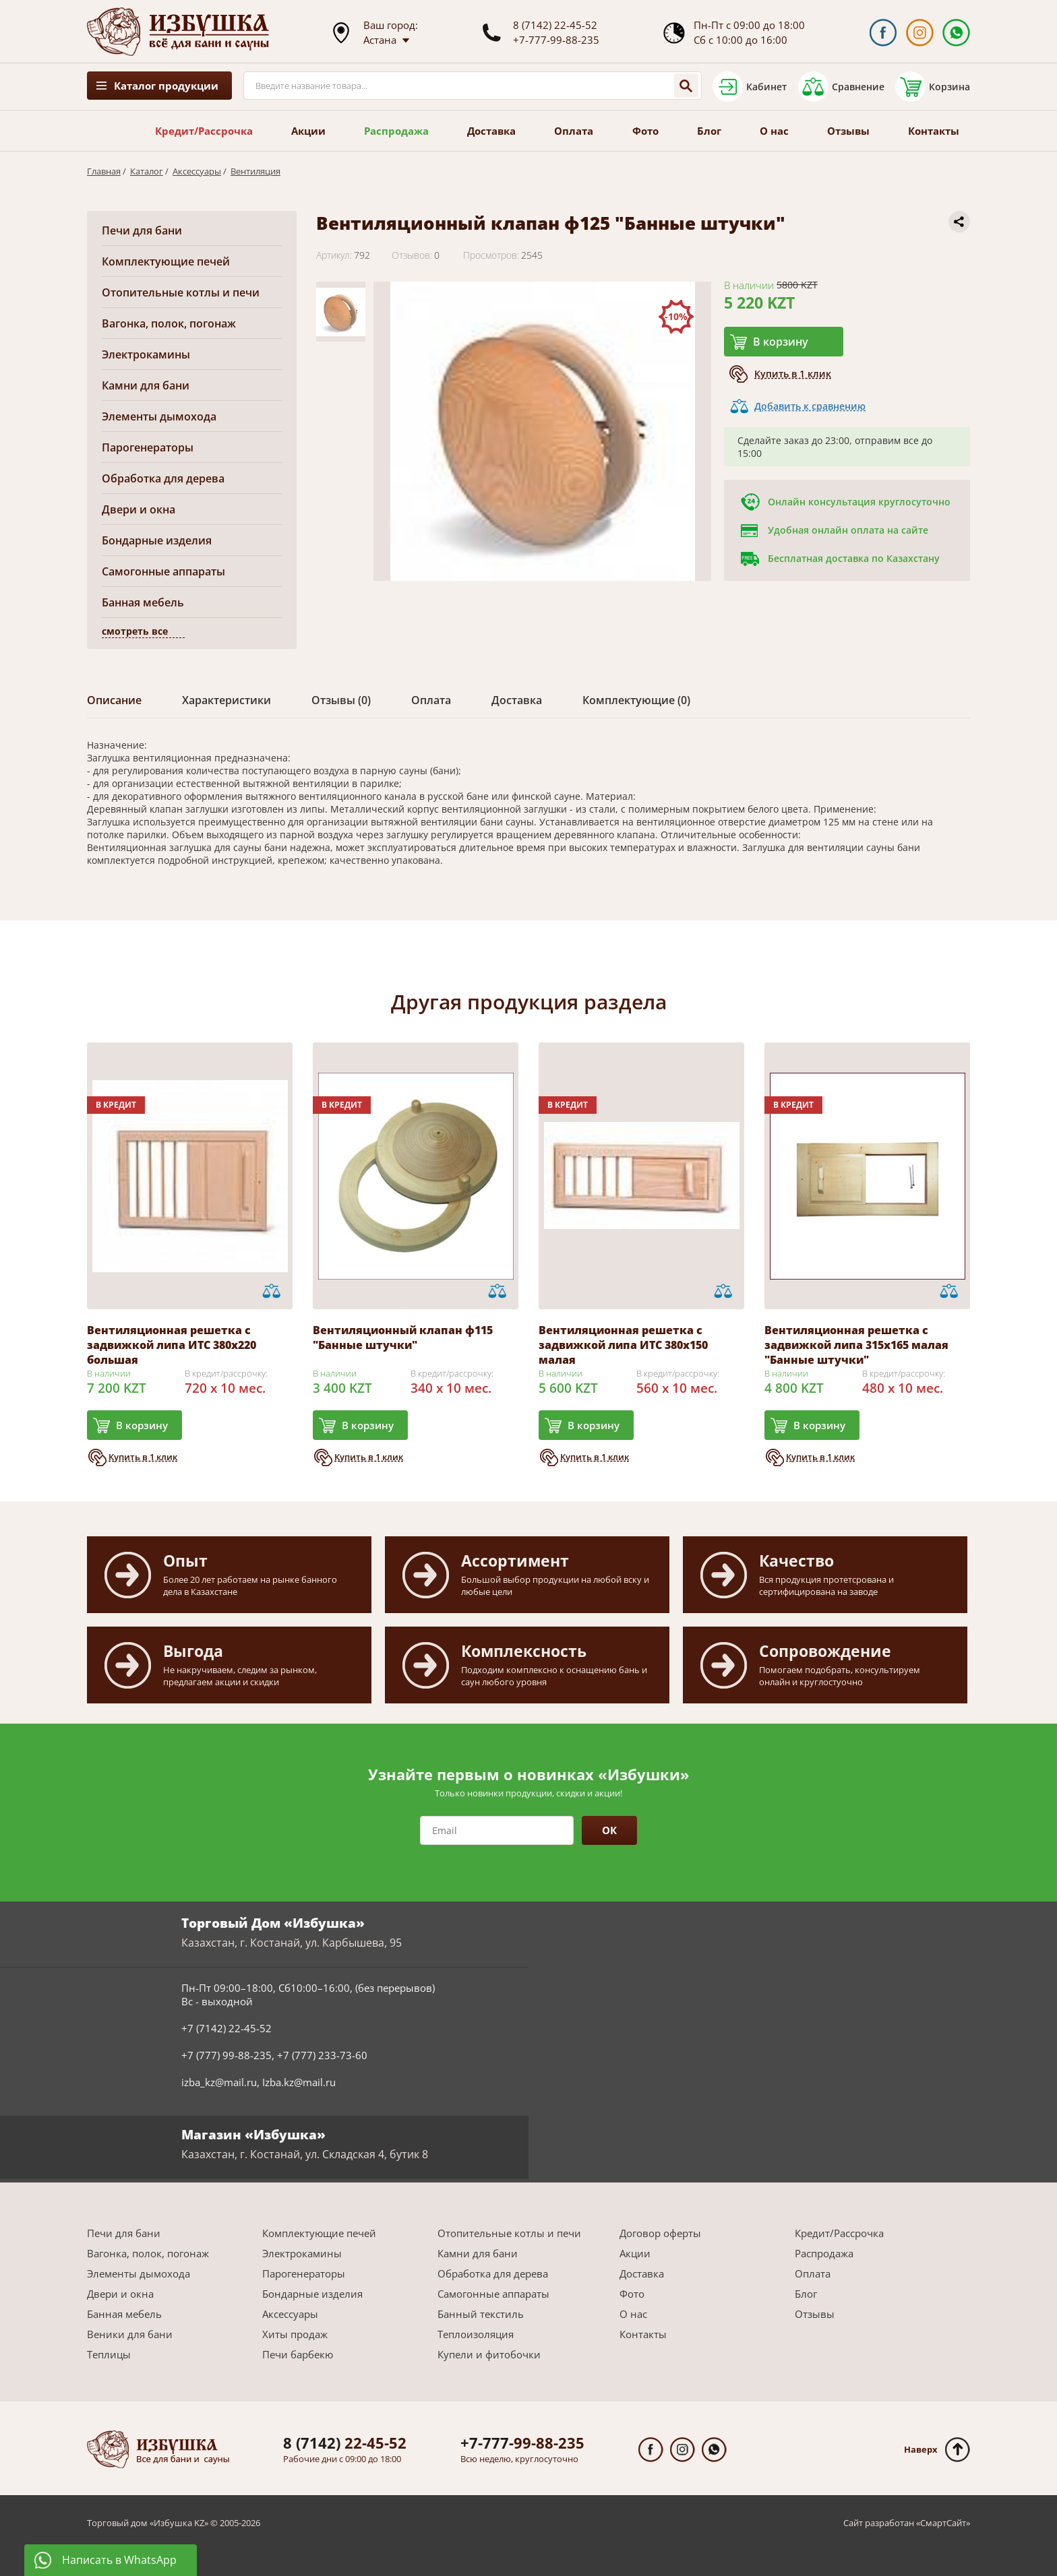 The height and width of the screenshot is (2576, 1057). What do you see at coordinates (145, 385) in the screenshot?
I see `Камни для бани` at bounding box center [145, 385].